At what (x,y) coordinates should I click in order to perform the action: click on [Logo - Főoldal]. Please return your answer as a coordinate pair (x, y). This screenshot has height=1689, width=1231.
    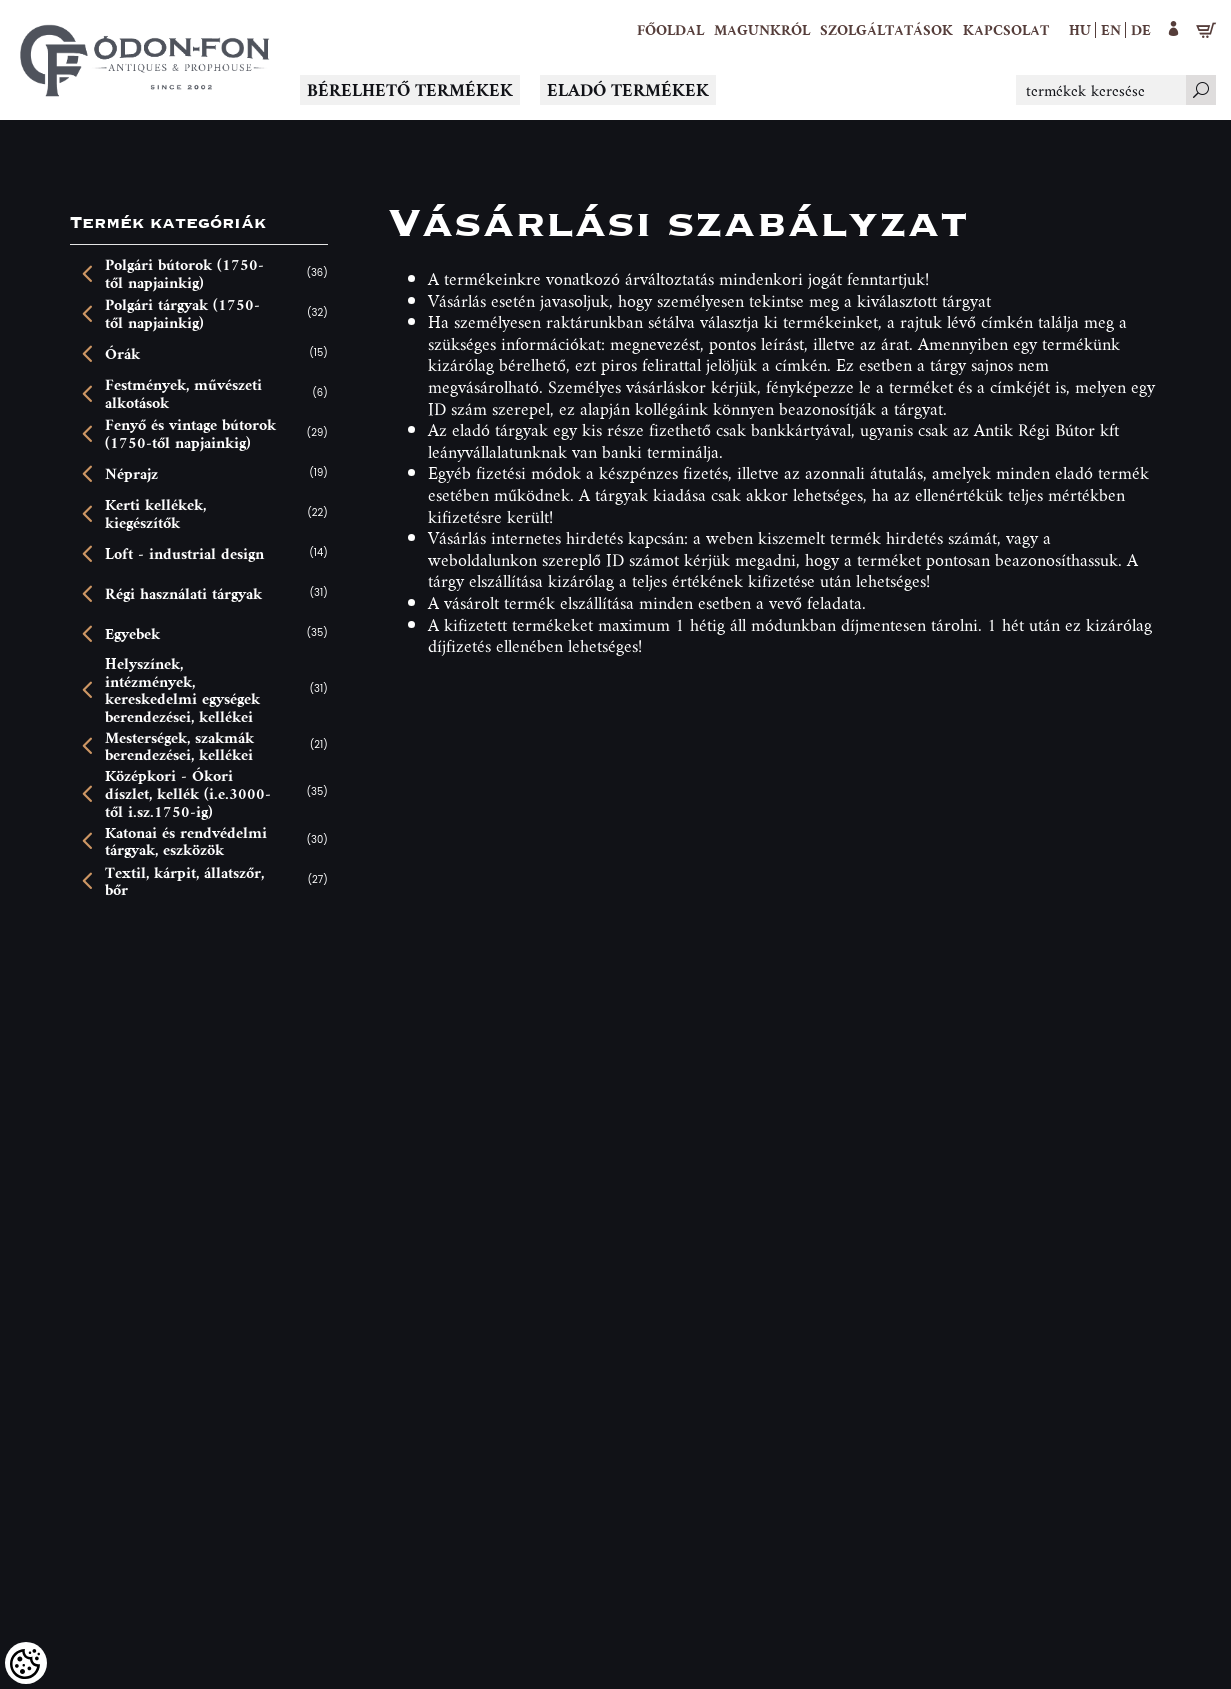
    Looking at the image, I should click on (145, 60).